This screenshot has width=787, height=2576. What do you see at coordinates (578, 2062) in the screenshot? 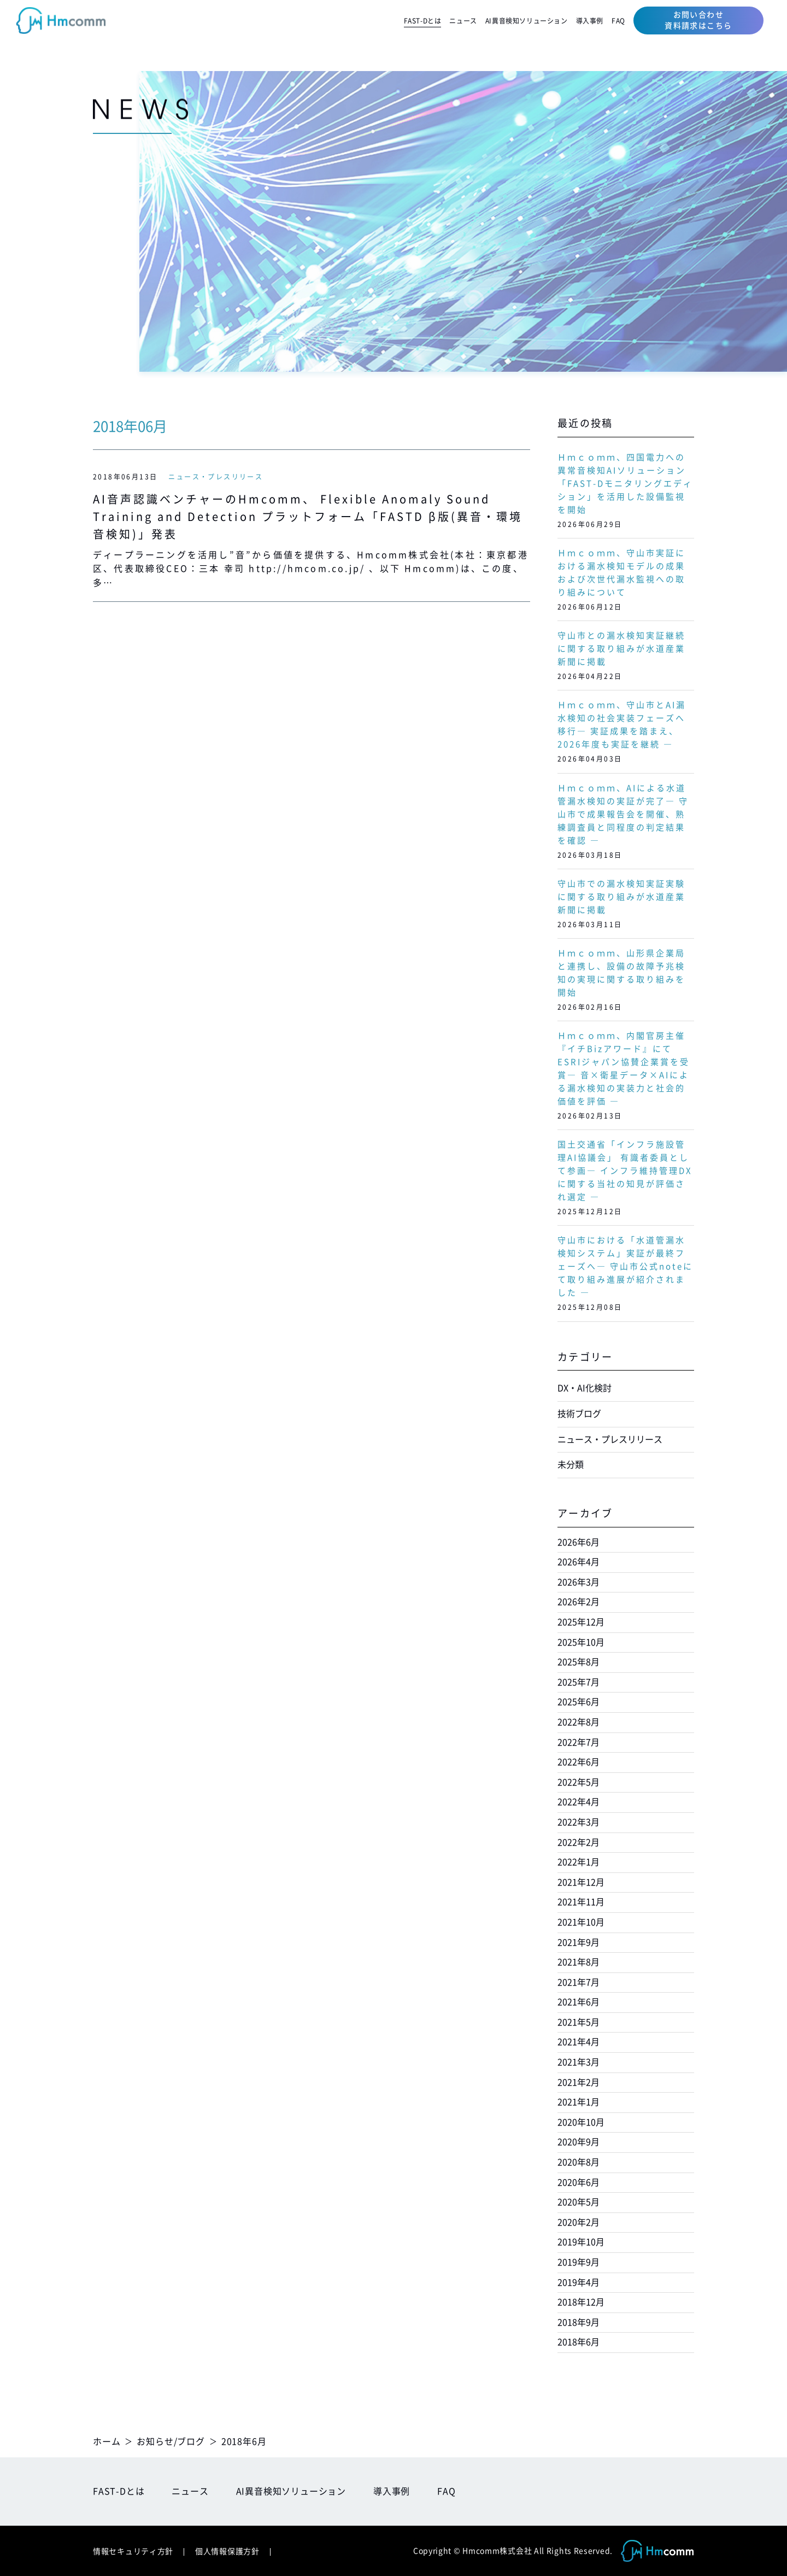
I see `2021年3月` at bounding box center [578, 2062].